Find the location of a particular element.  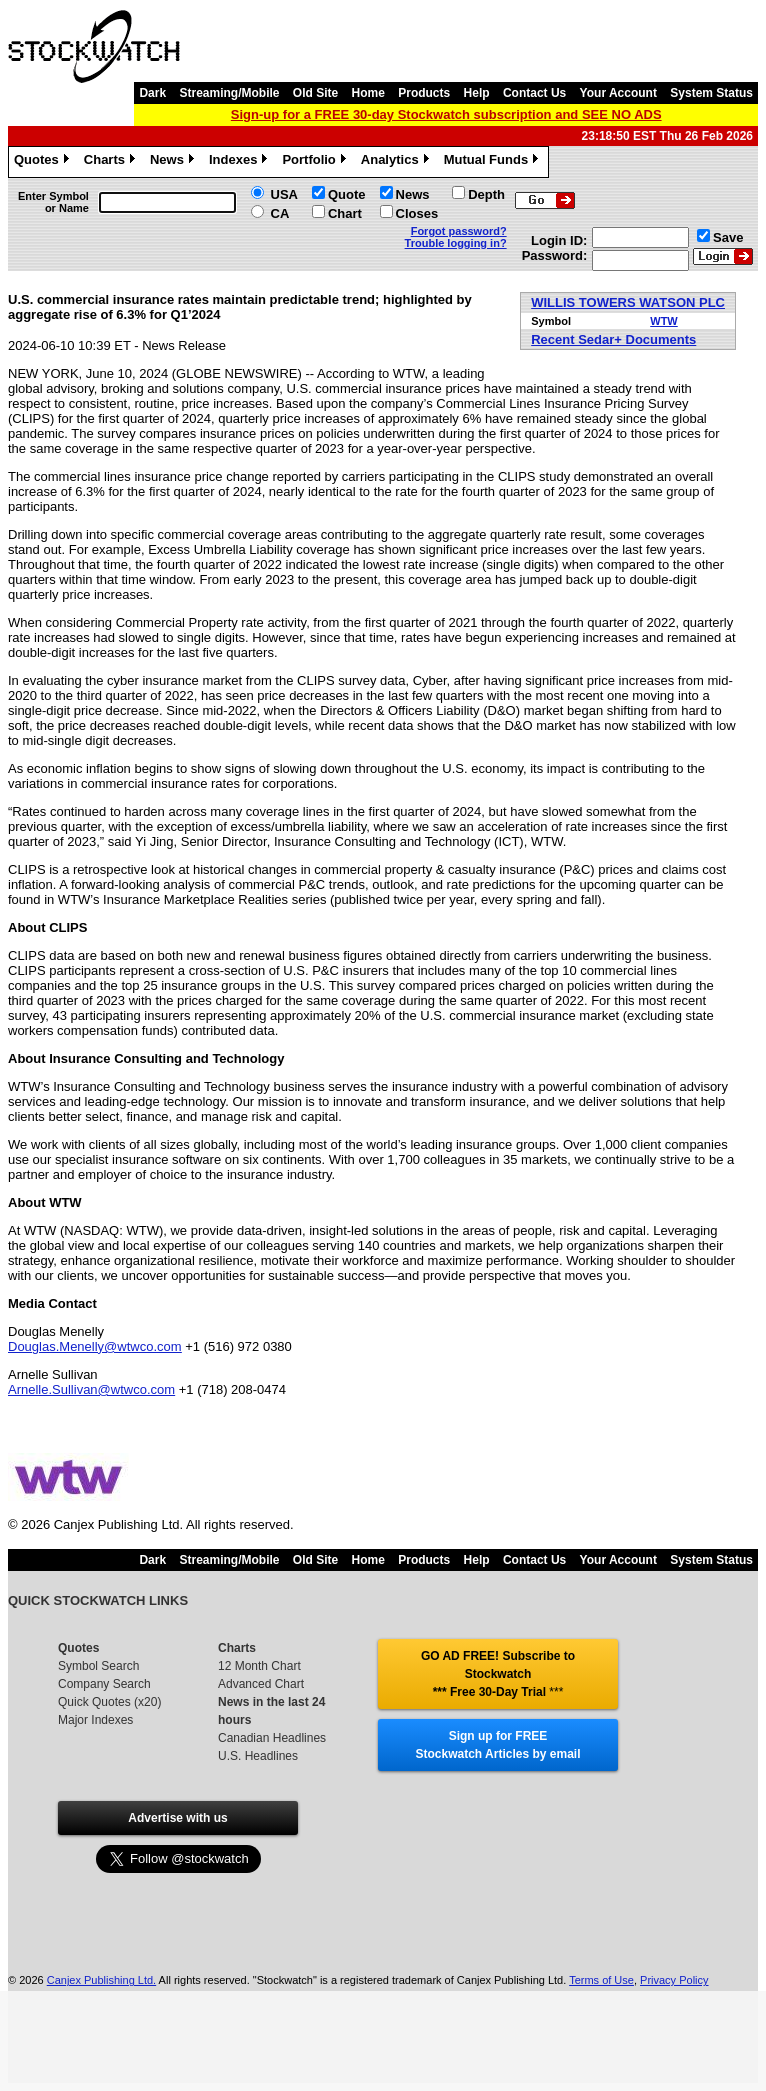

Charts is located at coordinates (112, 162).